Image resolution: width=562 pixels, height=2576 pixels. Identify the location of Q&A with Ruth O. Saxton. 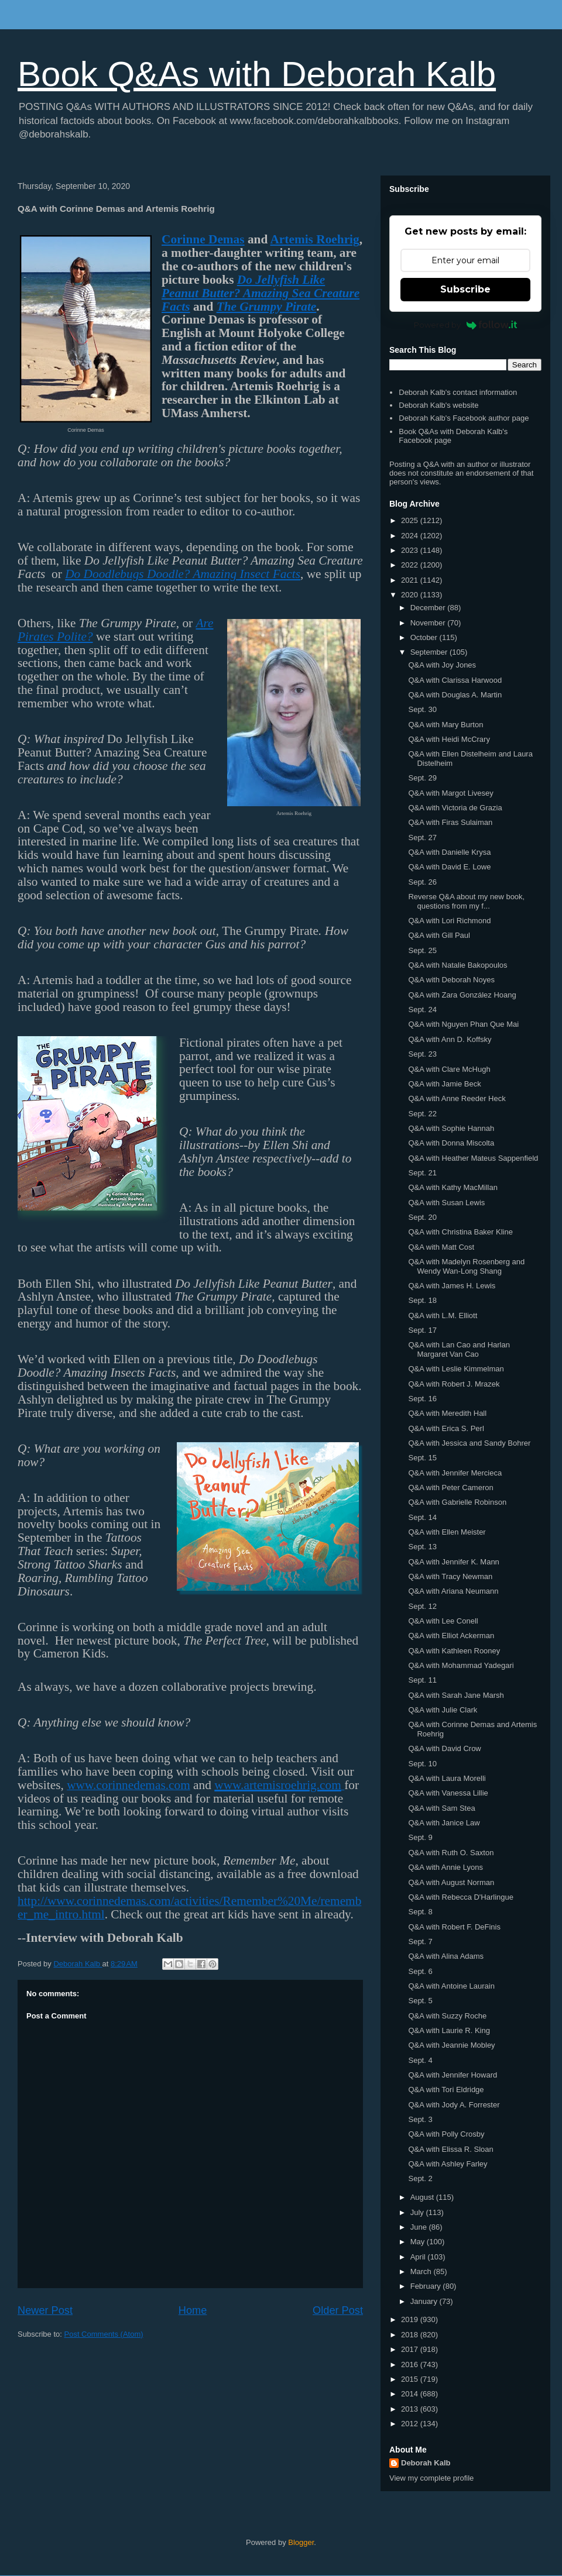
(451, 1852).